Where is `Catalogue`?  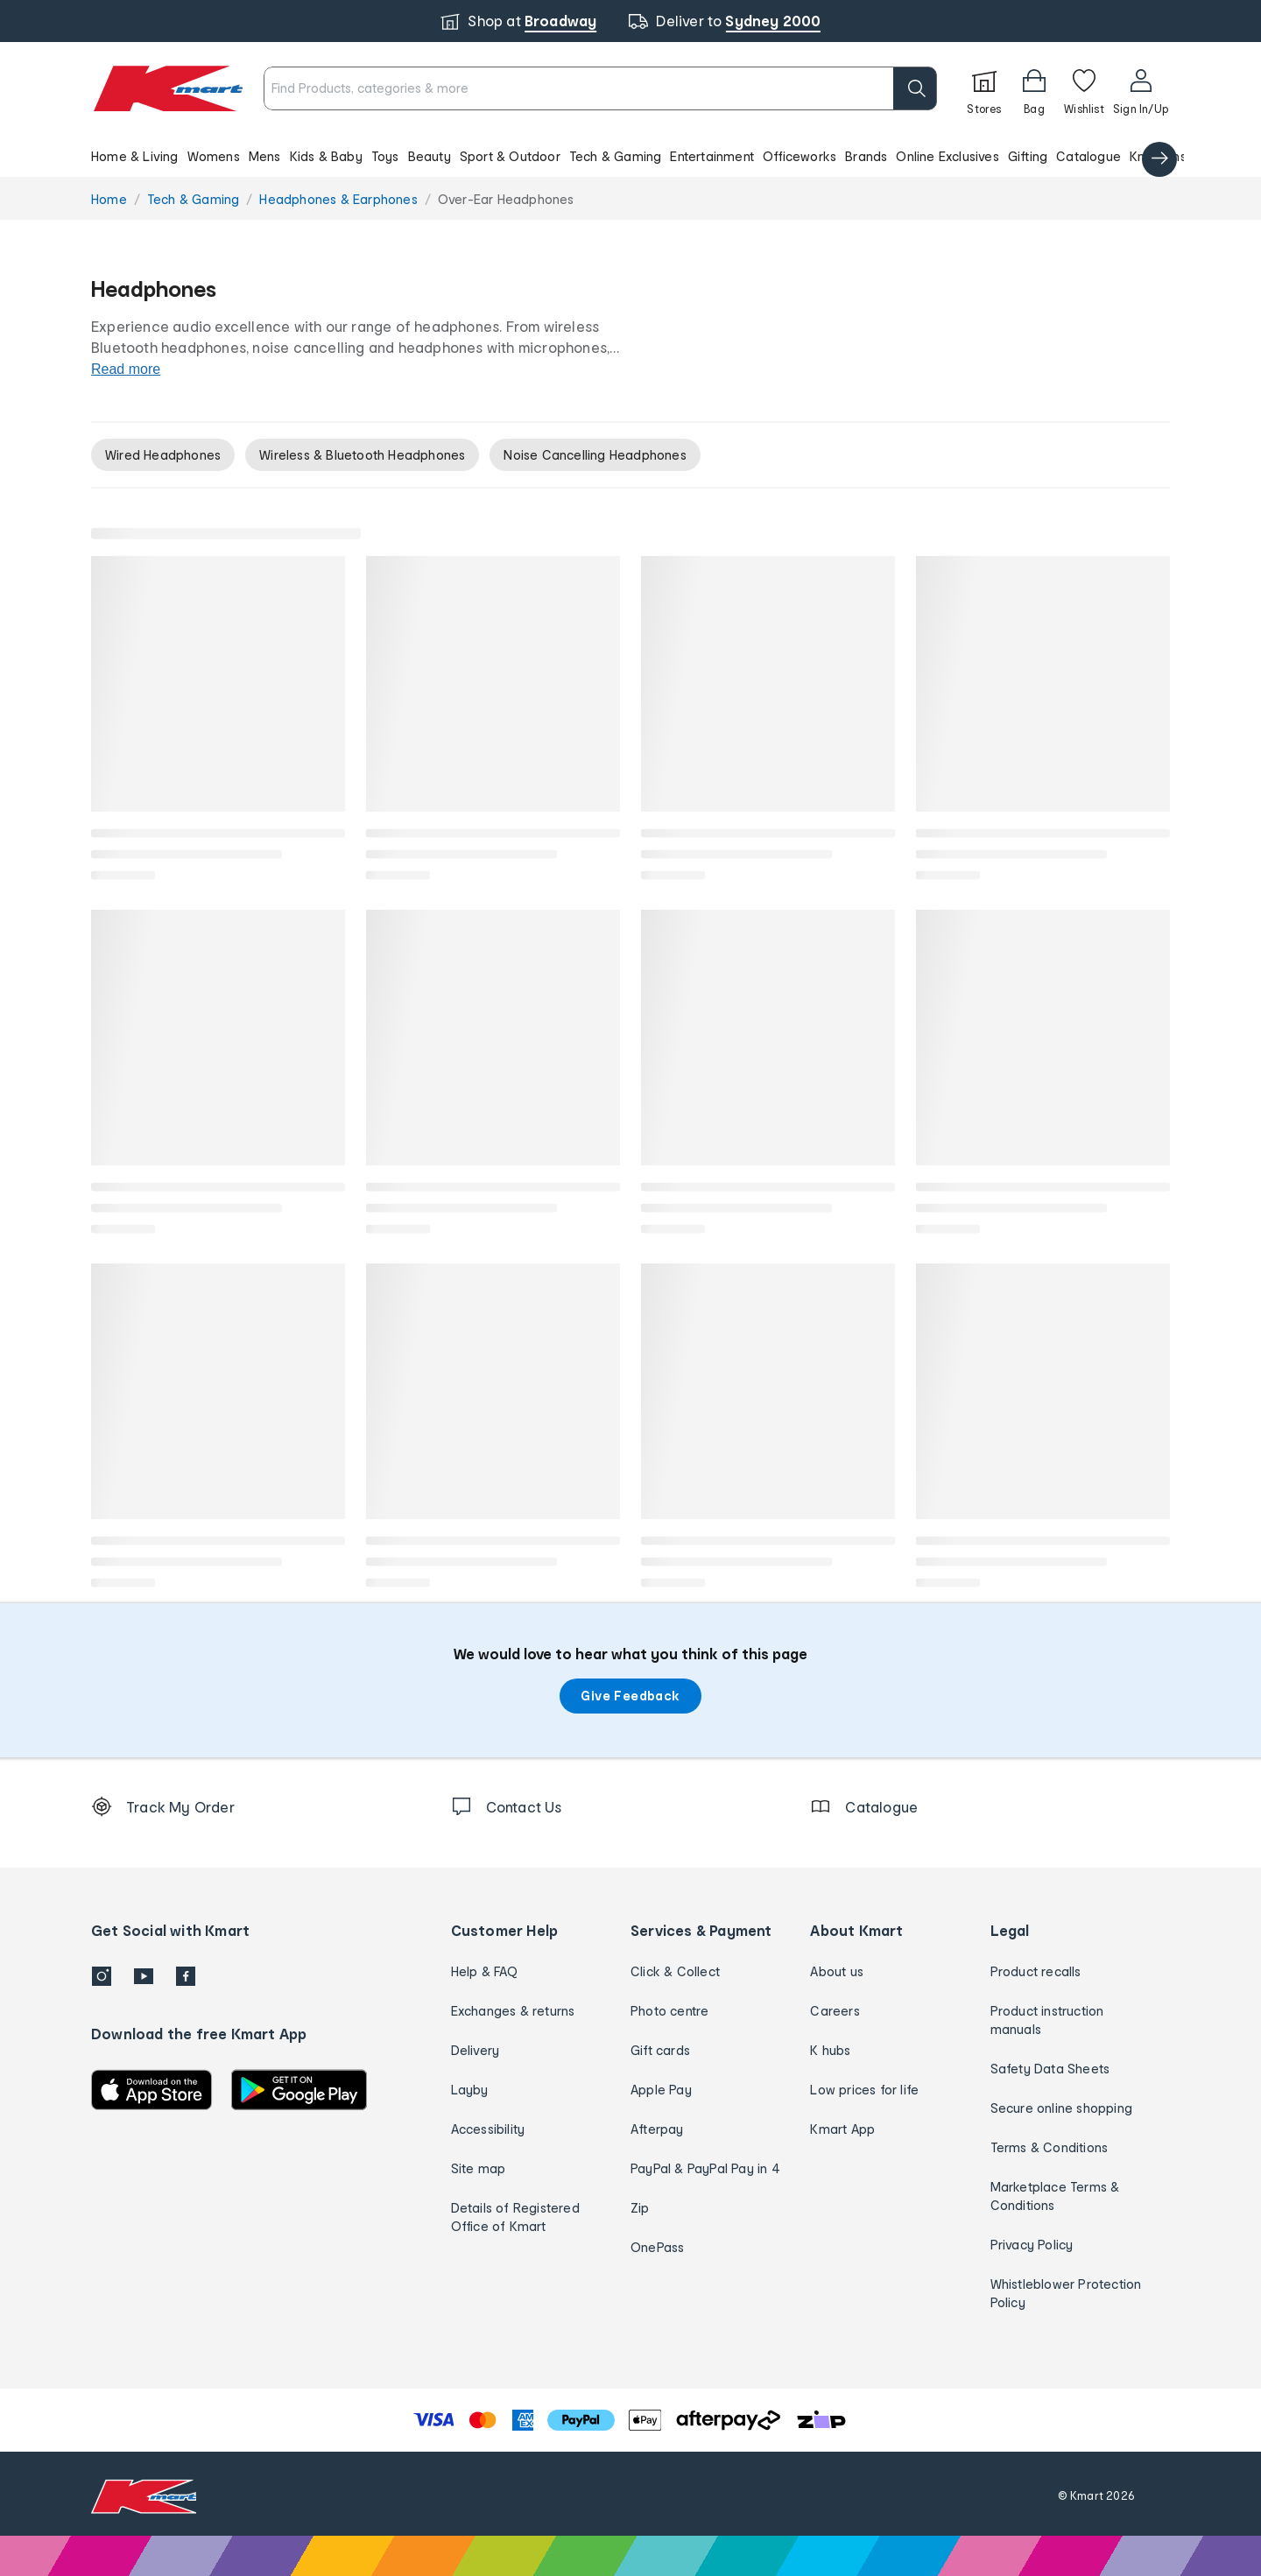 Catalogue is located at coordinates (1088, 156).